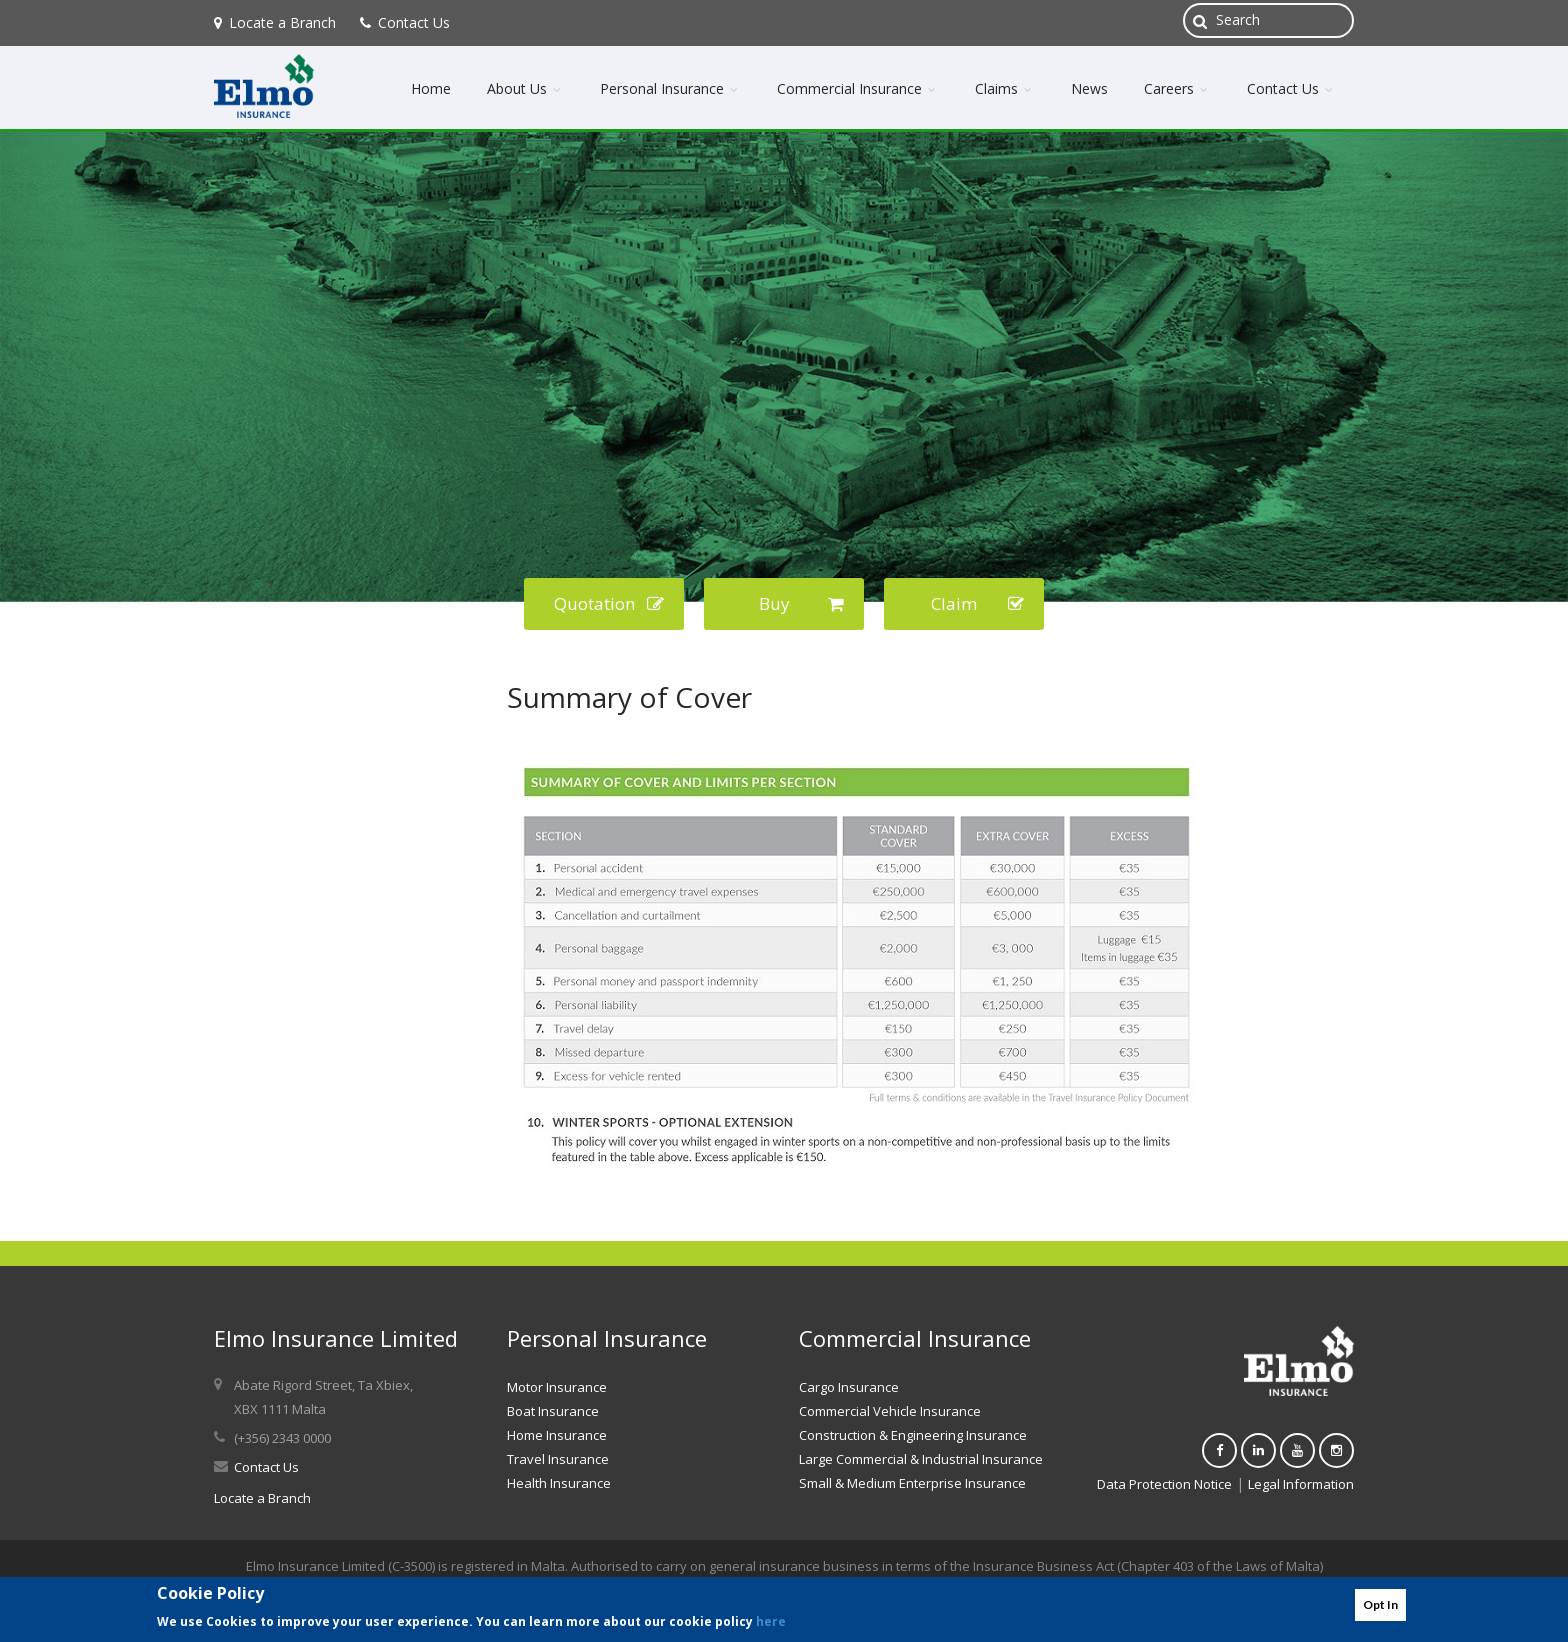  I want to click on Personal Insurance, so click(670, 88).